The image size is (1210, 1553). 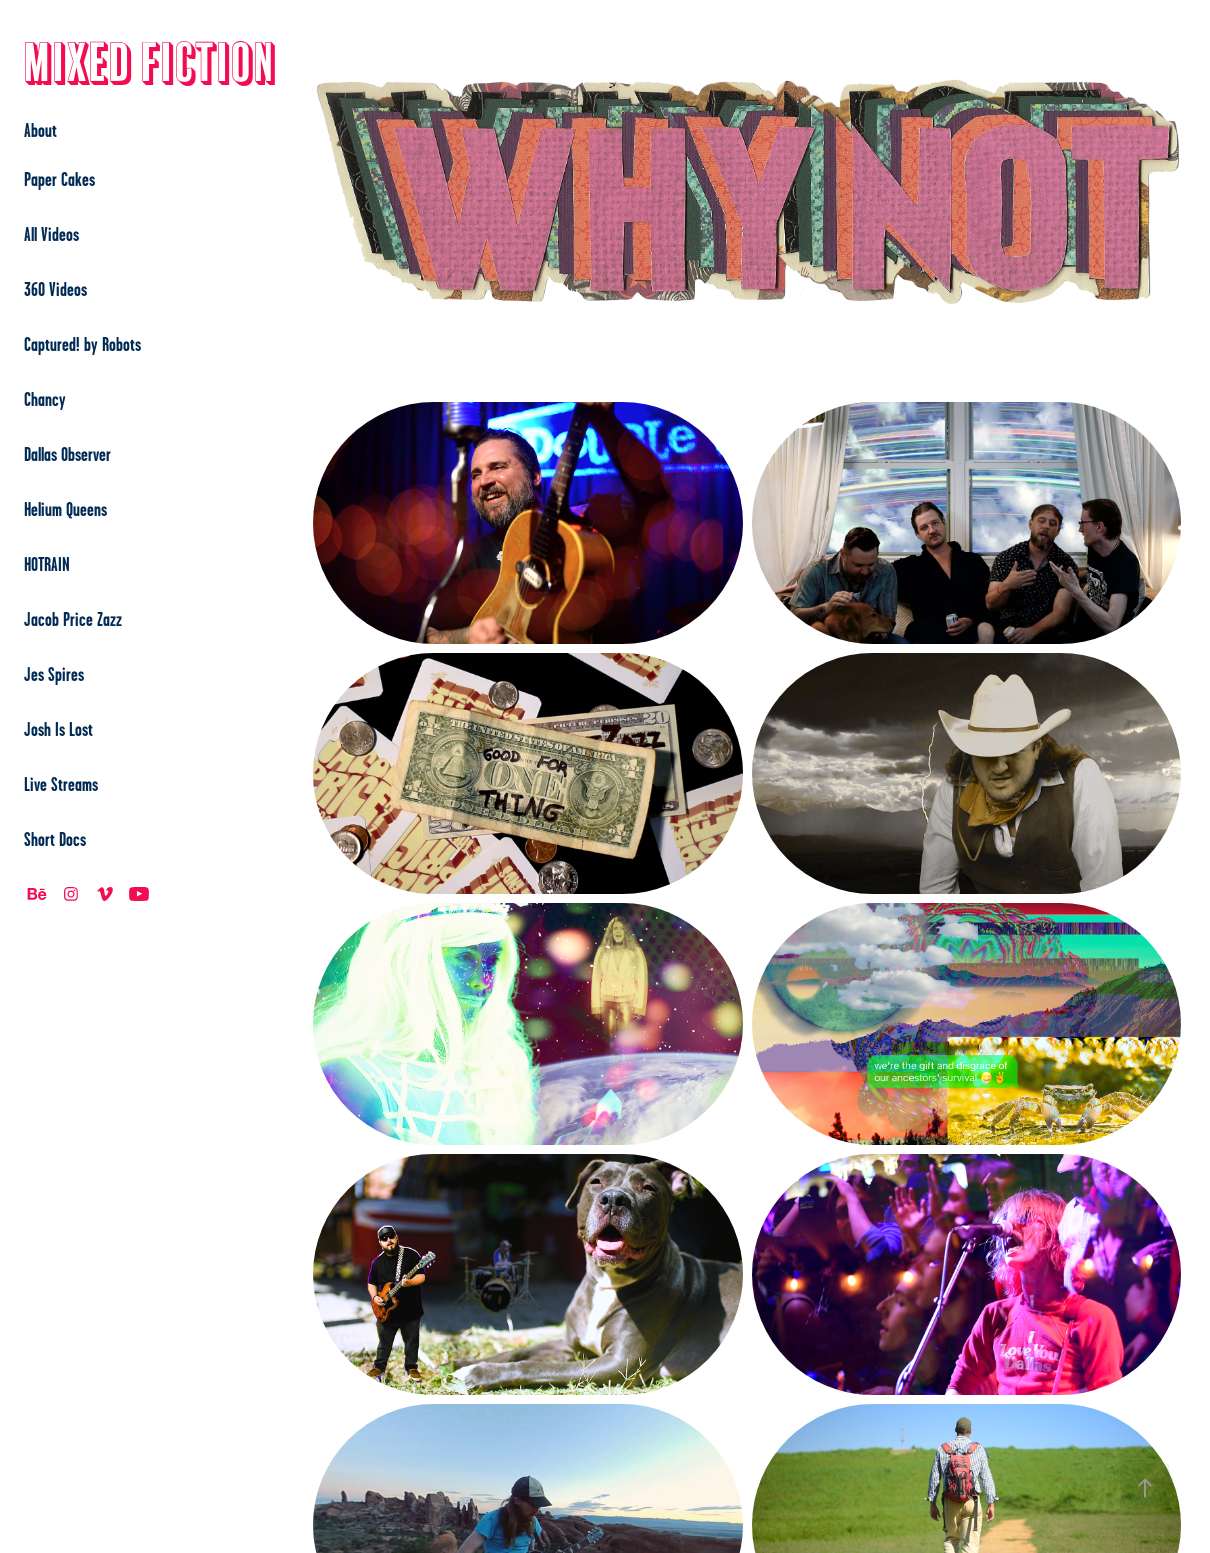 What do you see at coordinates (54, 674) in the screenshot?
I see `Jes Spires` at bounding box center [54, 674].